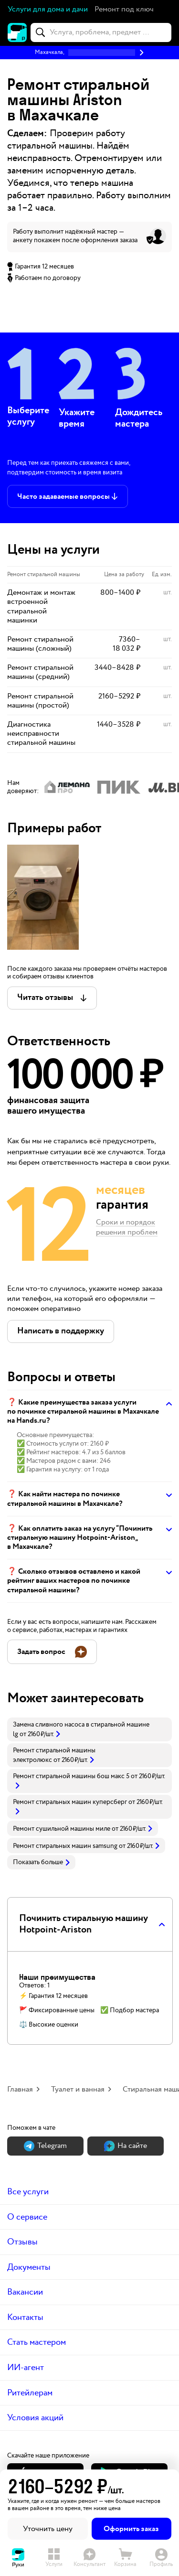  Describe the element at coordinates (78, 2089) in the screenshot. I see `Туалет и ванная` at that location.